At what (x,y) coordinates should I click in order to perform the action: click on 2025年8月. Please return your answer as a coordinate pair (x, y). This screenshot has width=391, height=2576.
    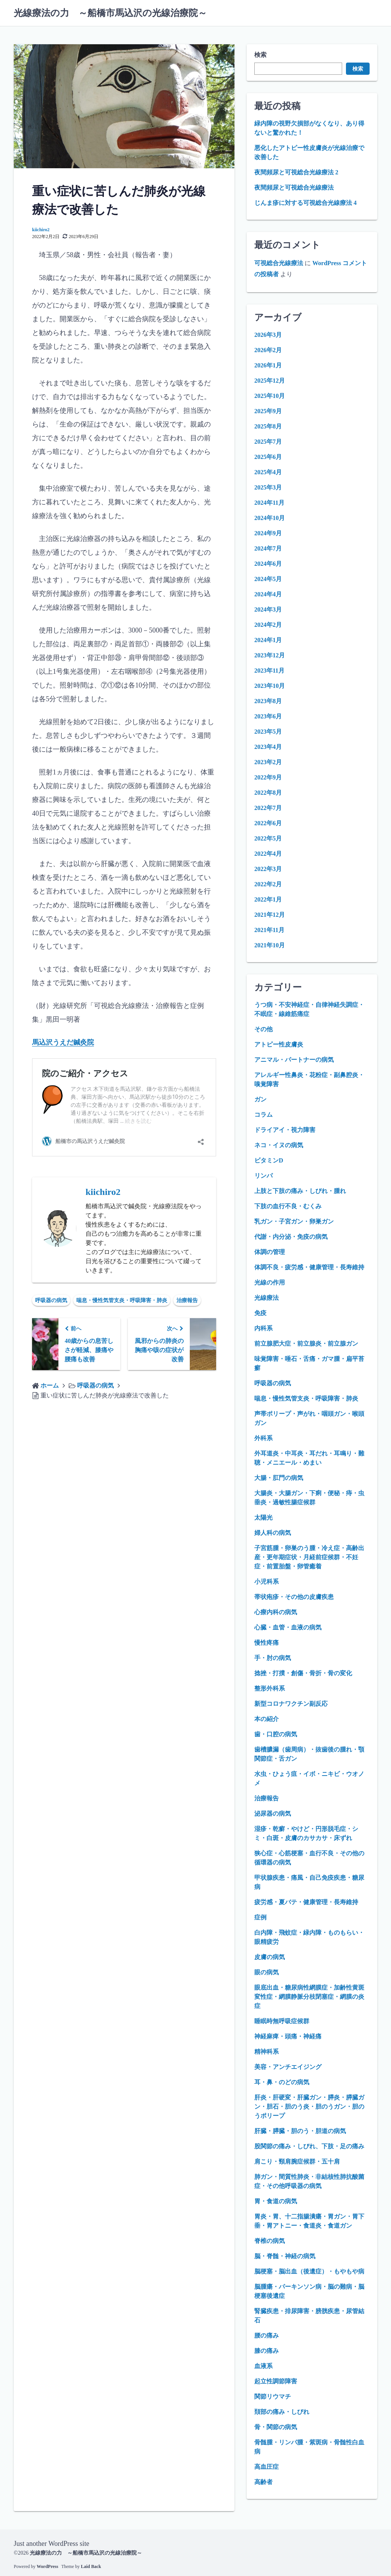
    Looking at the image, I should click on (268, 426).